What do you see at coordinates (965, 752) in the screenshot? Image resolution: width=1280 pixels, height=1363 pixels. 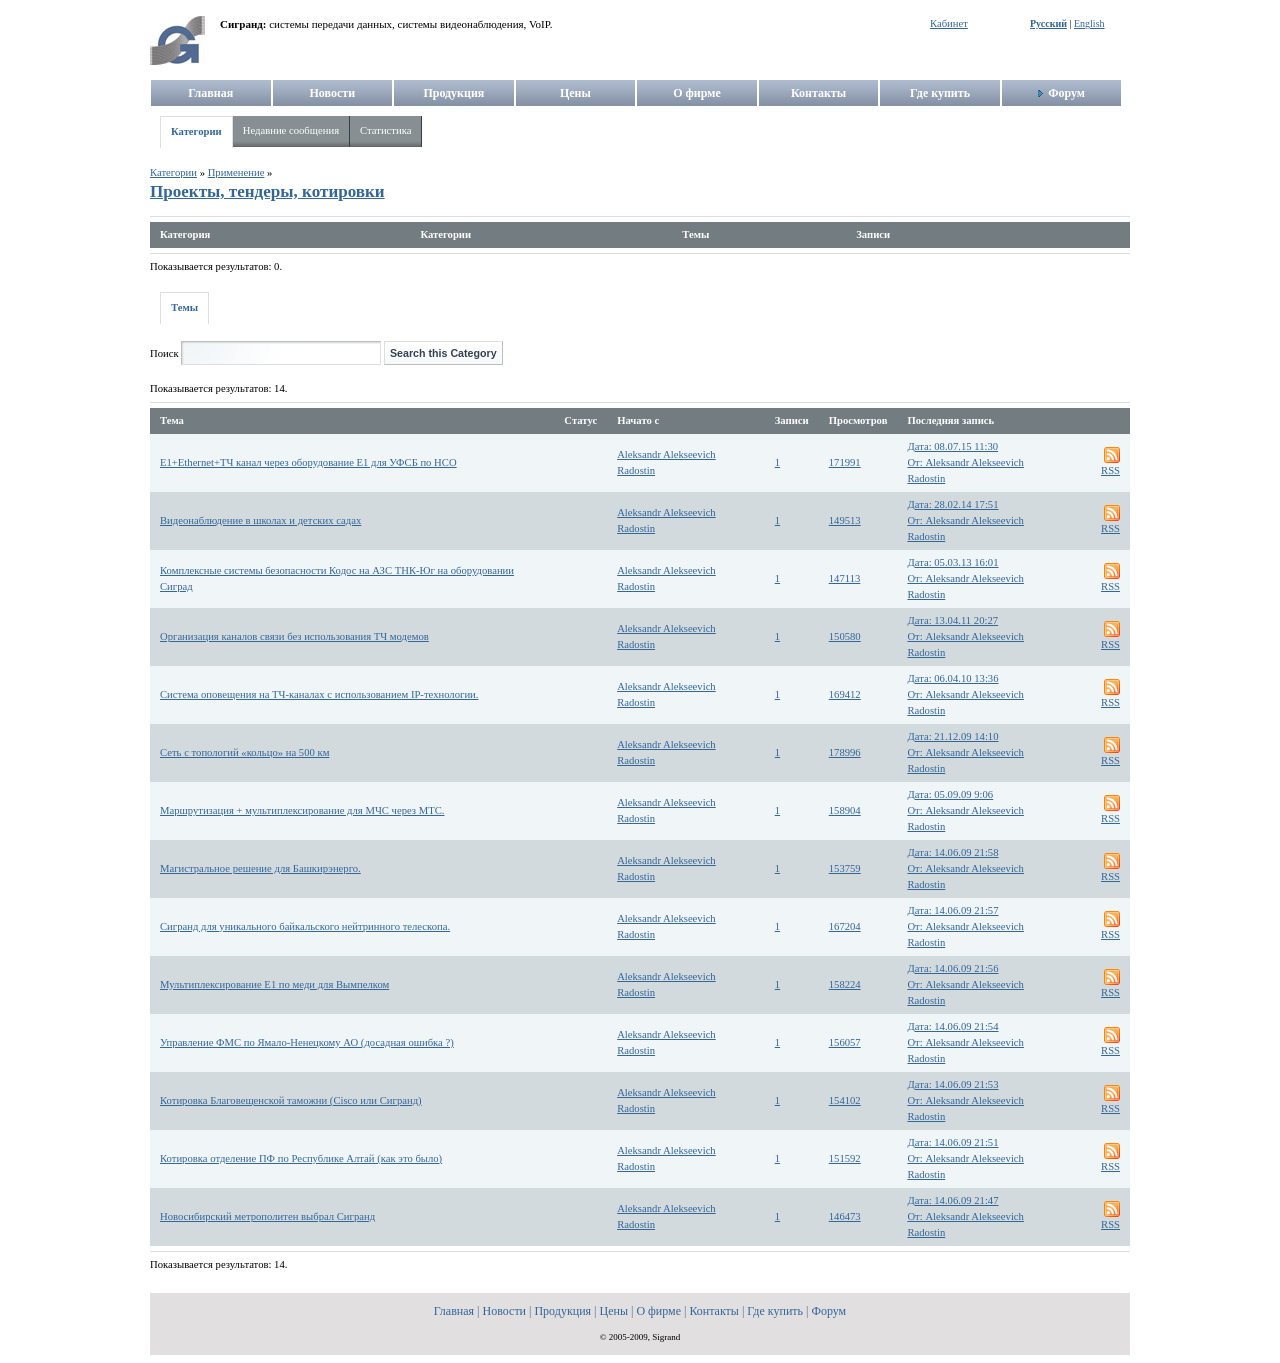 I see `Дата: 21.12.09 14:10От: Aleksandr Alekseevich Radostin` at bounding box center [965, 752].